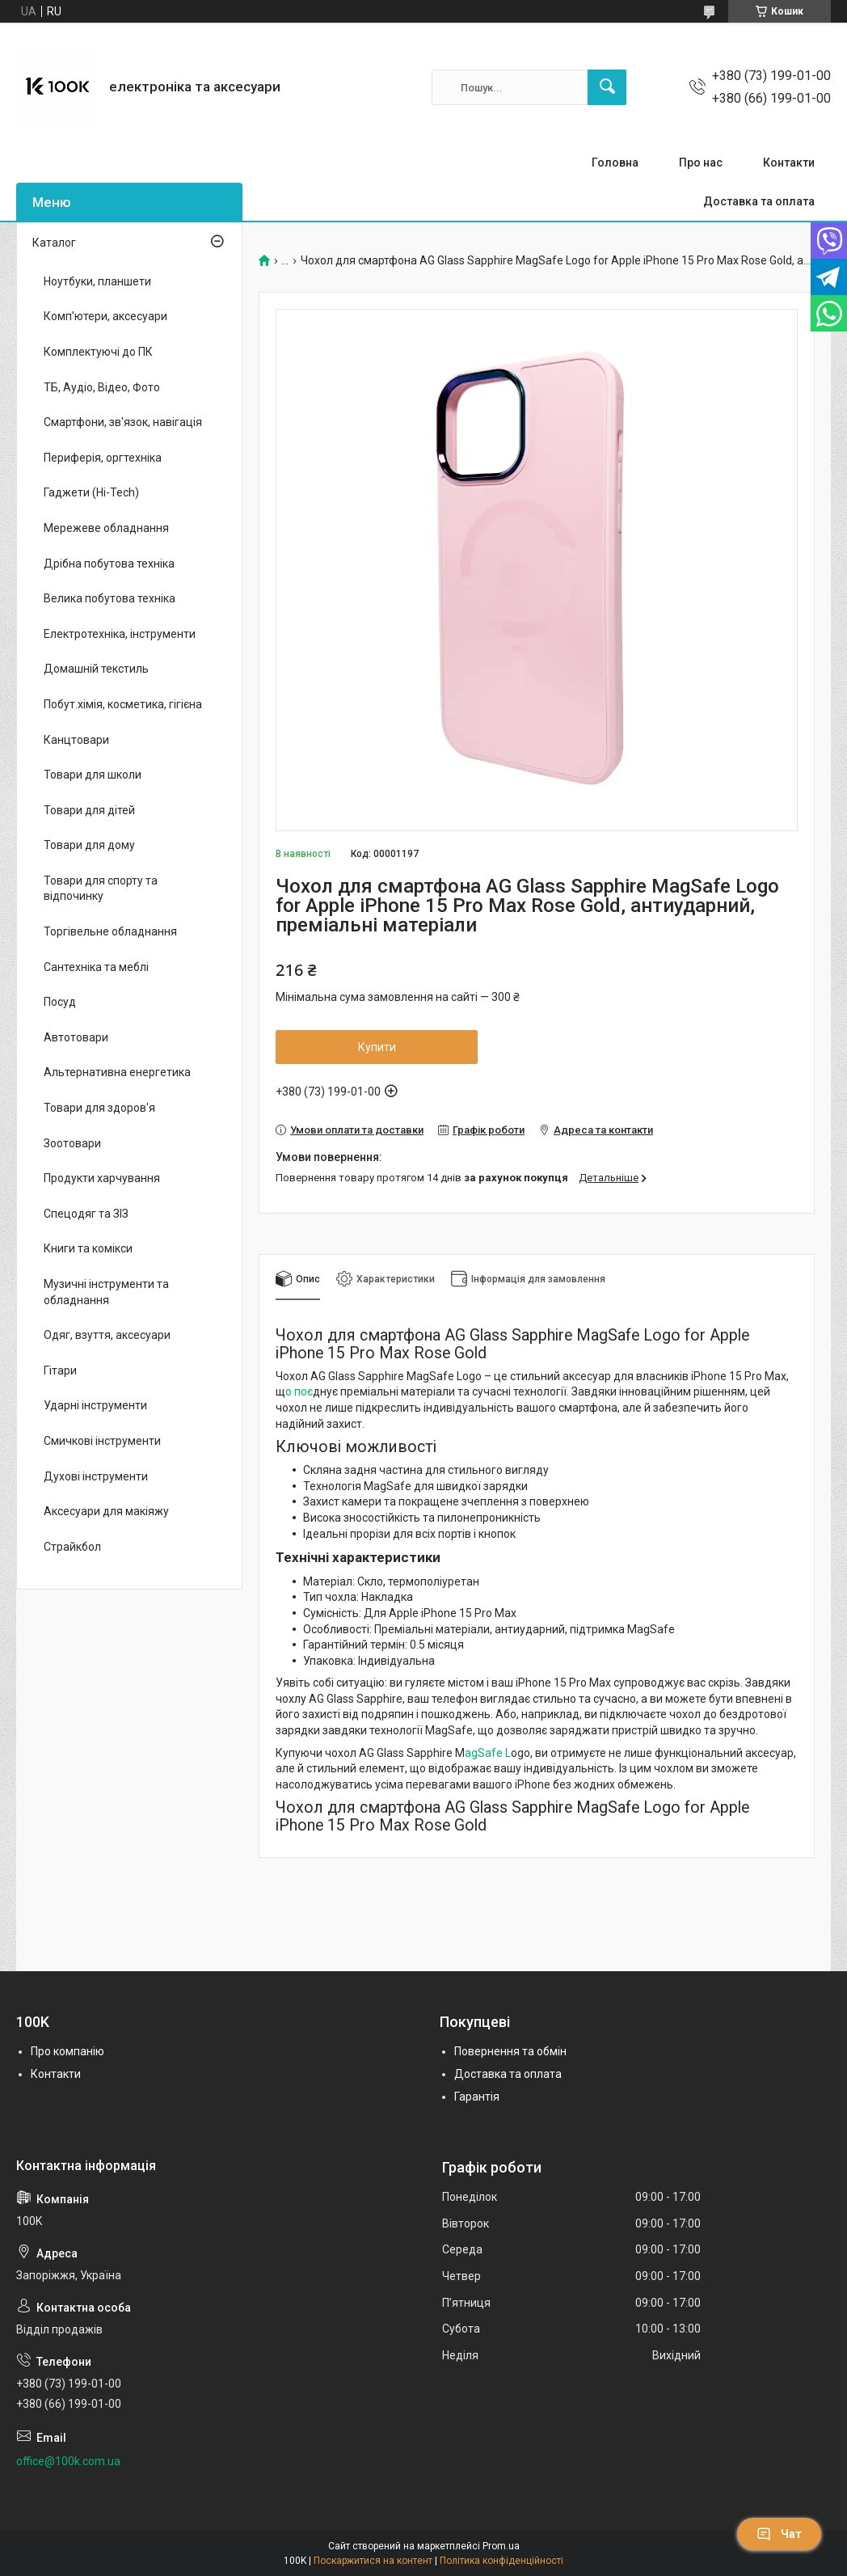  What do you see at coordinates (68, 2461) in the screenshot?
I see `office@100k.com.ua` at bounding box center [68, 2461].